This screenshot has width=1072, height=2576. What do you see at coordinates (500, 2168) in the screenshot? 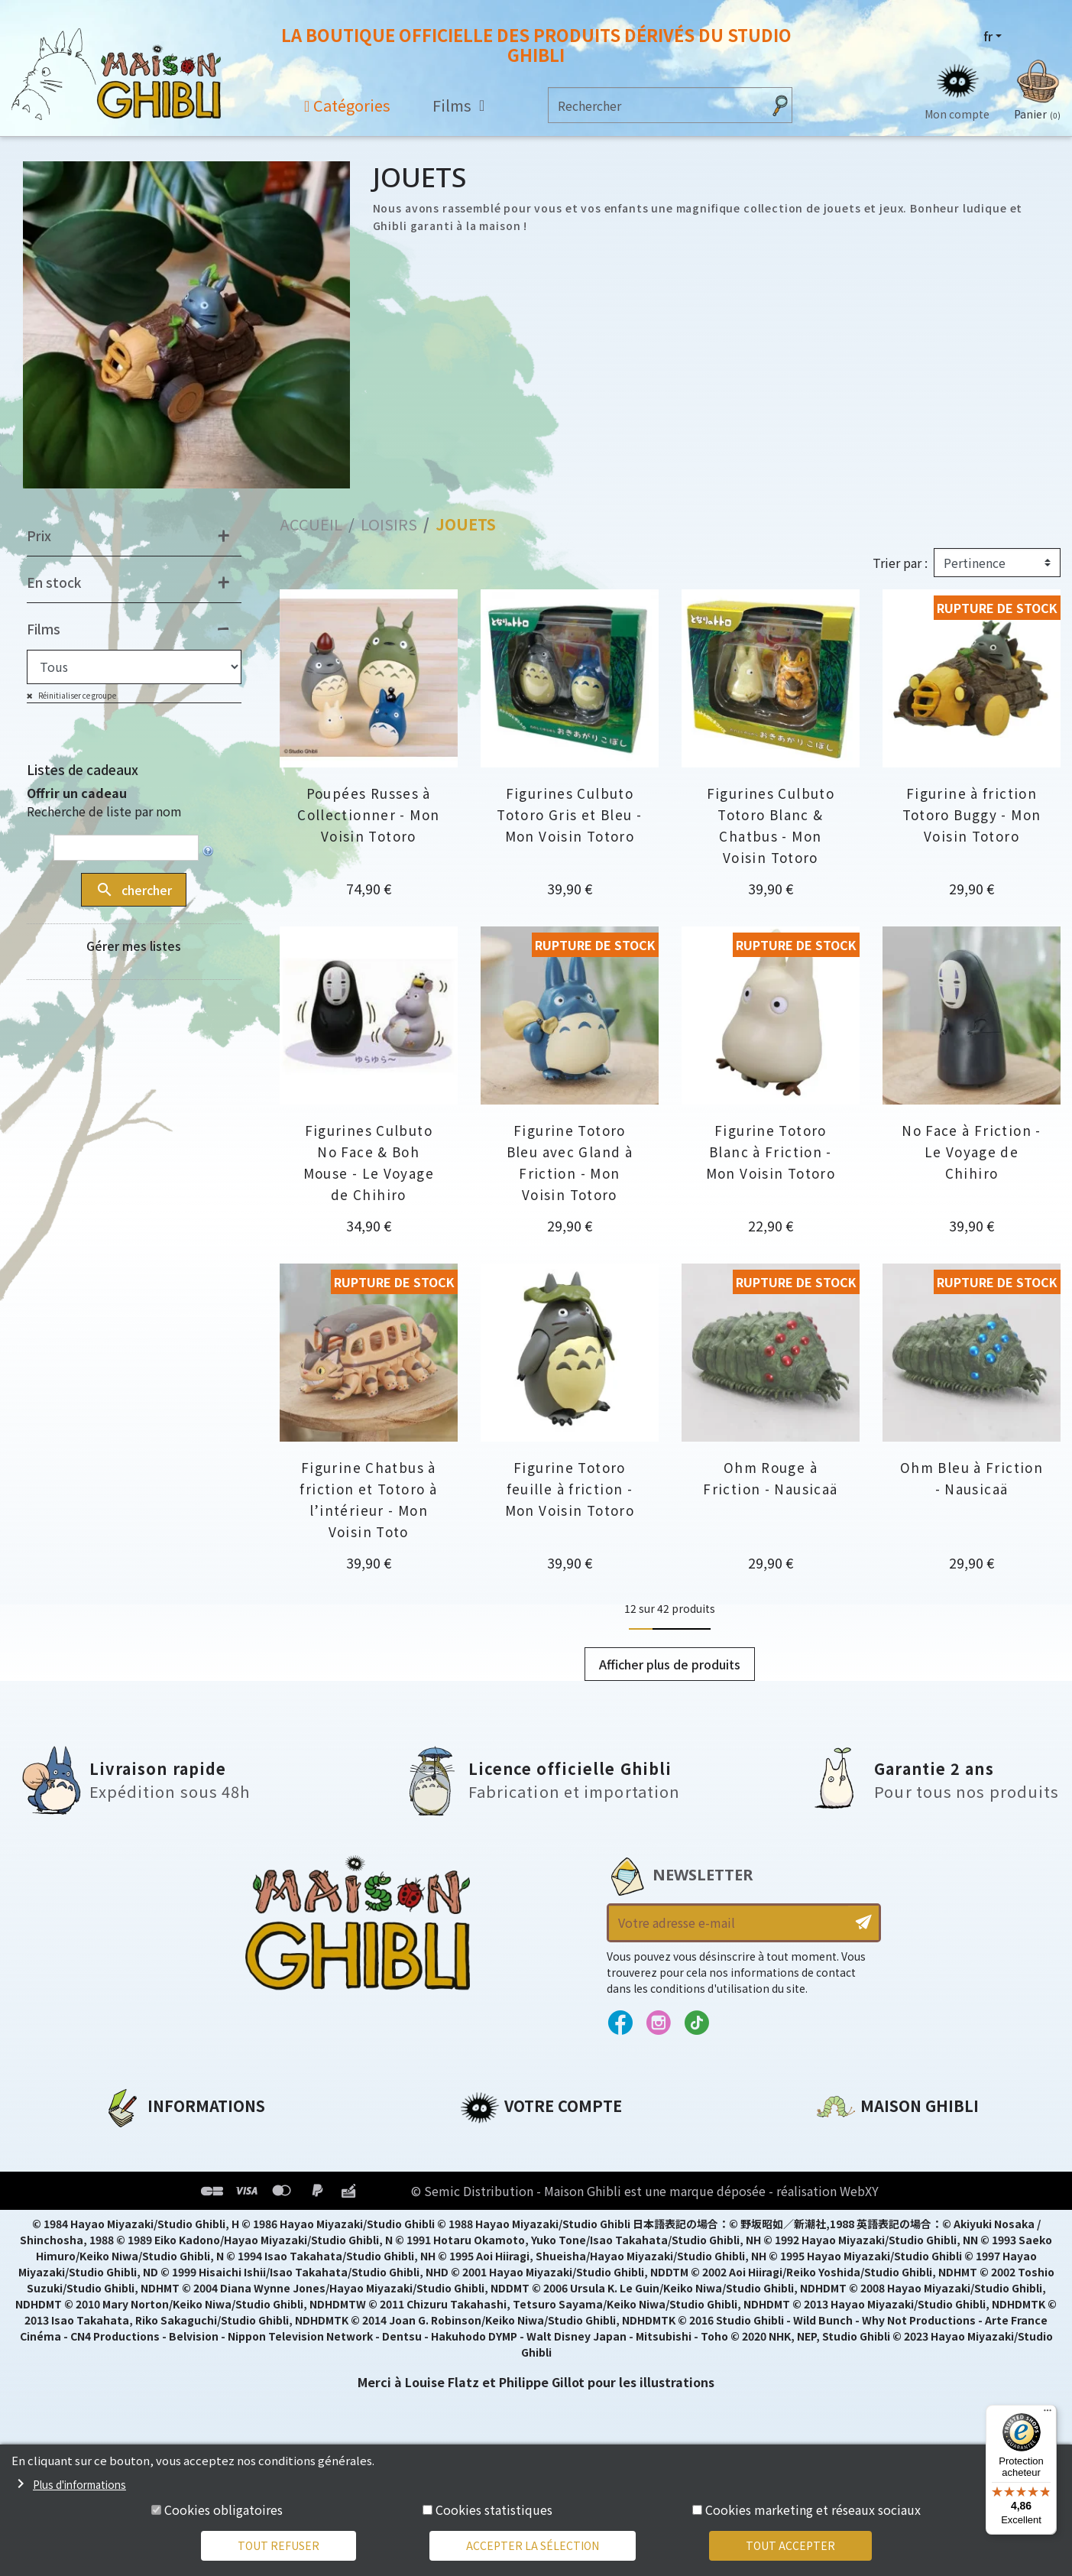
I see `Commandes` at bounding box center [500, 2168].